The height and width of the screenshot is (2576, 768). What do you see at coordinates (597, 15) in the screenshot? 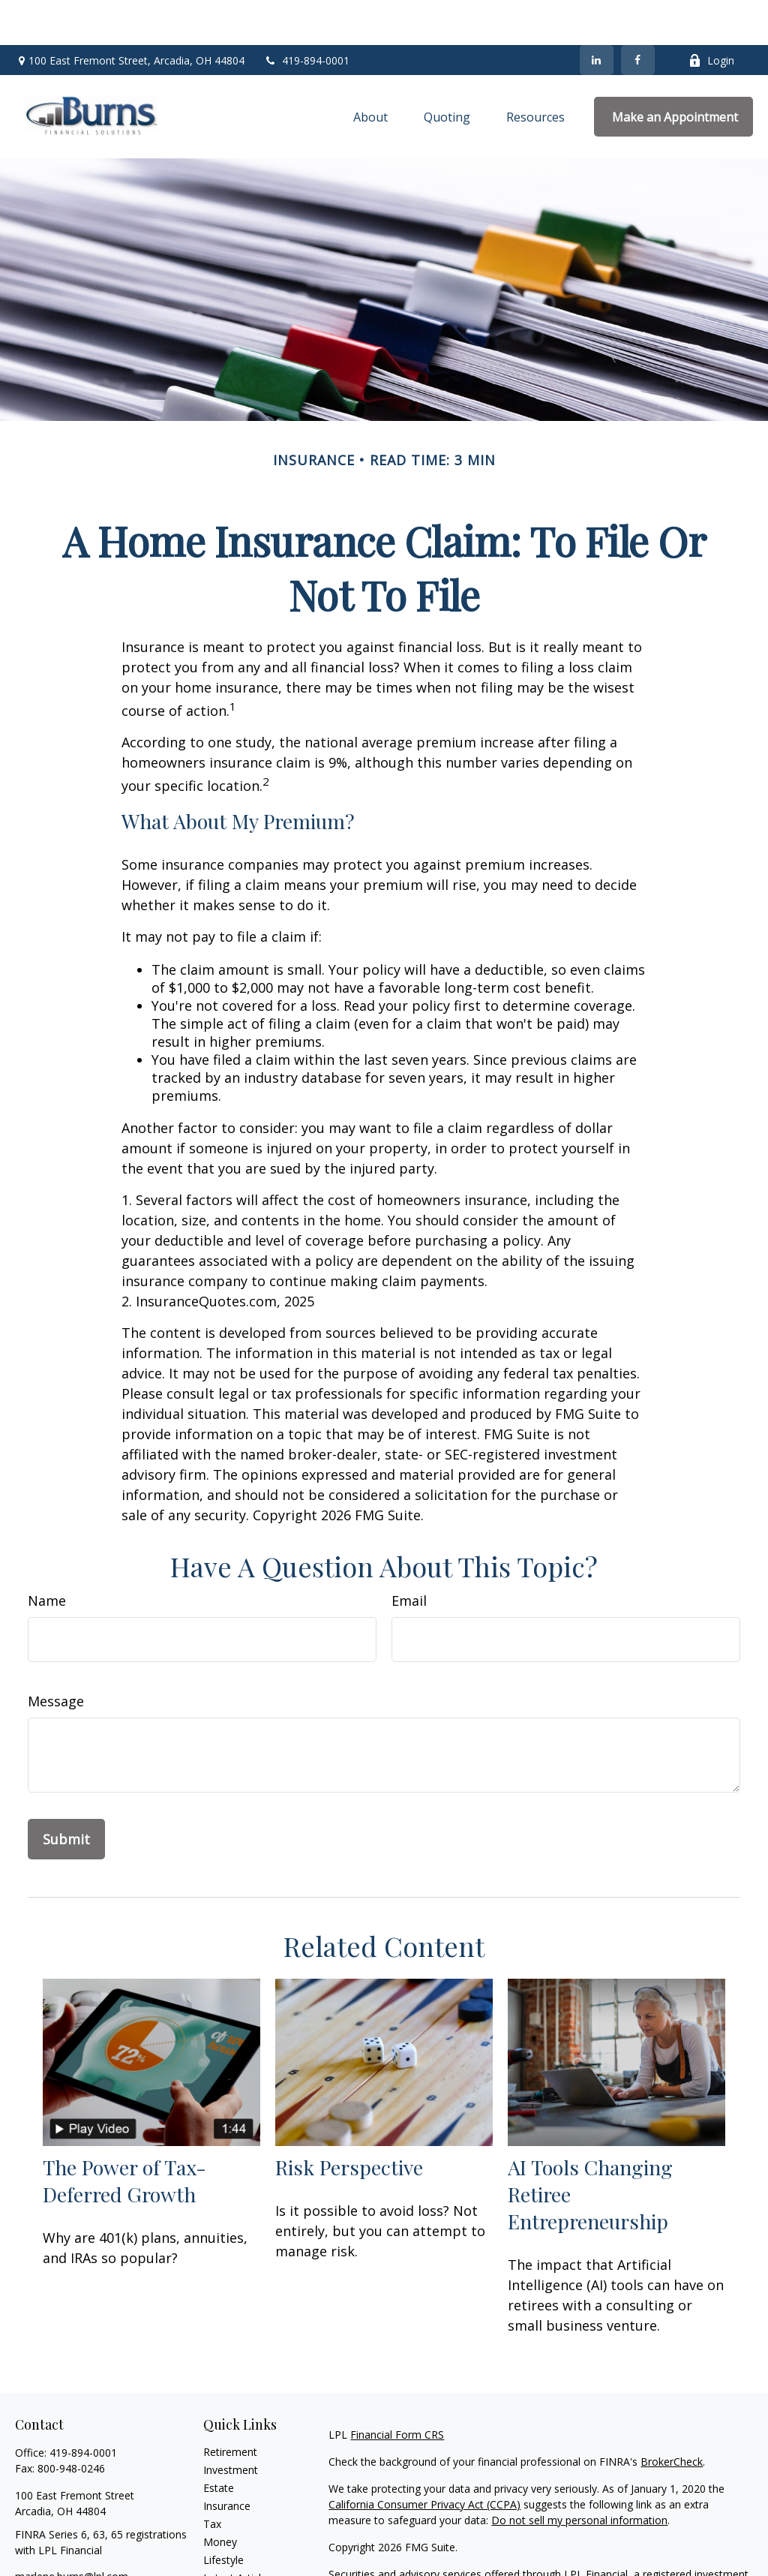
I see `[LinkedIn]` at bounding box center [597, 15].